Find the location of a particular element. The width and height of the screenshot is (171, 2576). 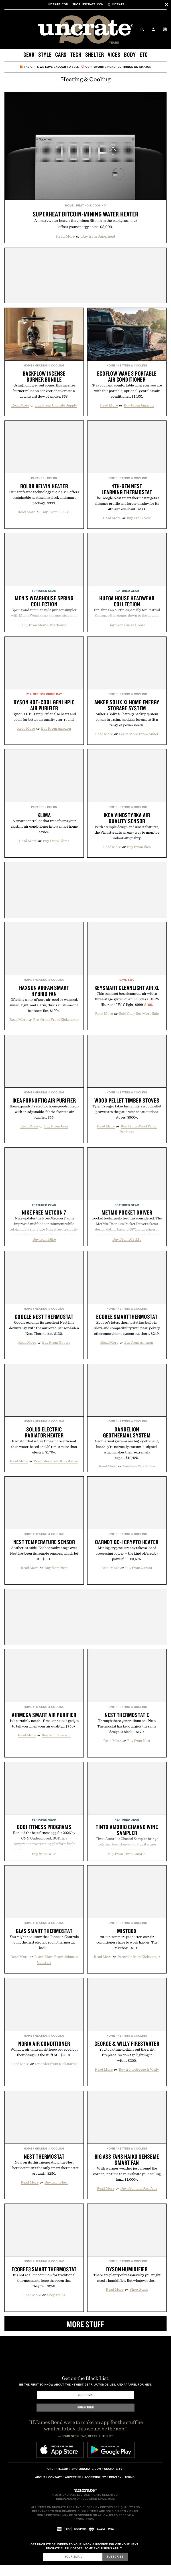

More Stuff is located at coordinates (85, 2324).